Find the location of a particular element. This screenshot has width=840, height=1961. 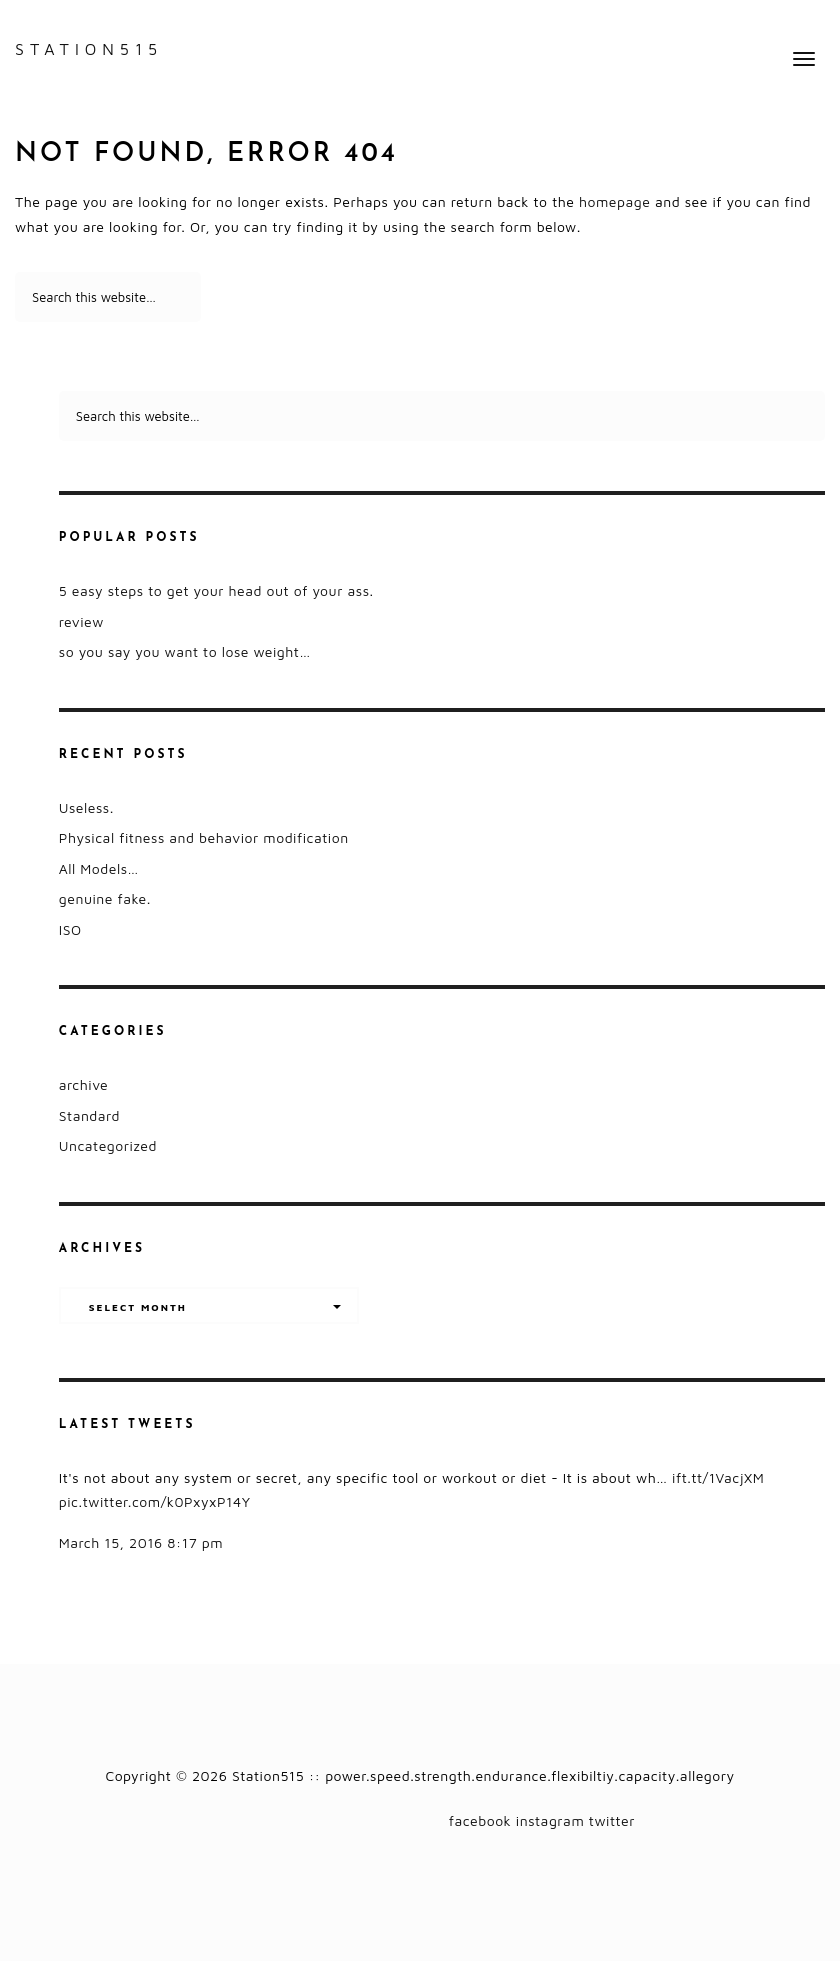

Uncategorized is located at coordinates (108, 1145).